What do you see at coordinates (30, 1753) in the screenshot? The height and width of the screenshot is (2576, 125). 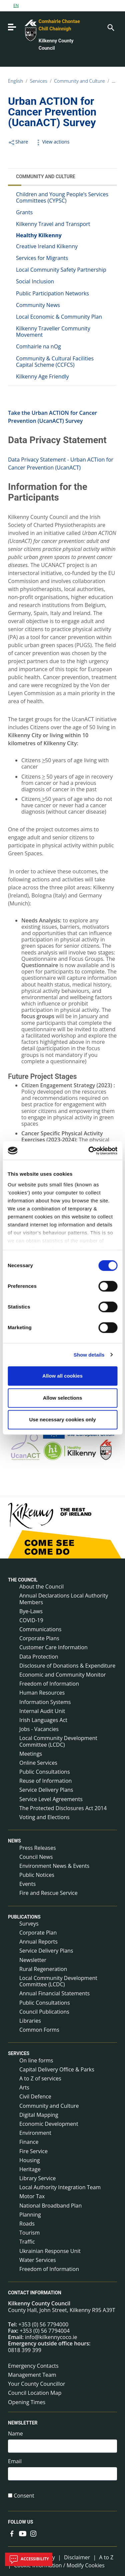 I see `Meetings` at bounding box center [30, 1753].